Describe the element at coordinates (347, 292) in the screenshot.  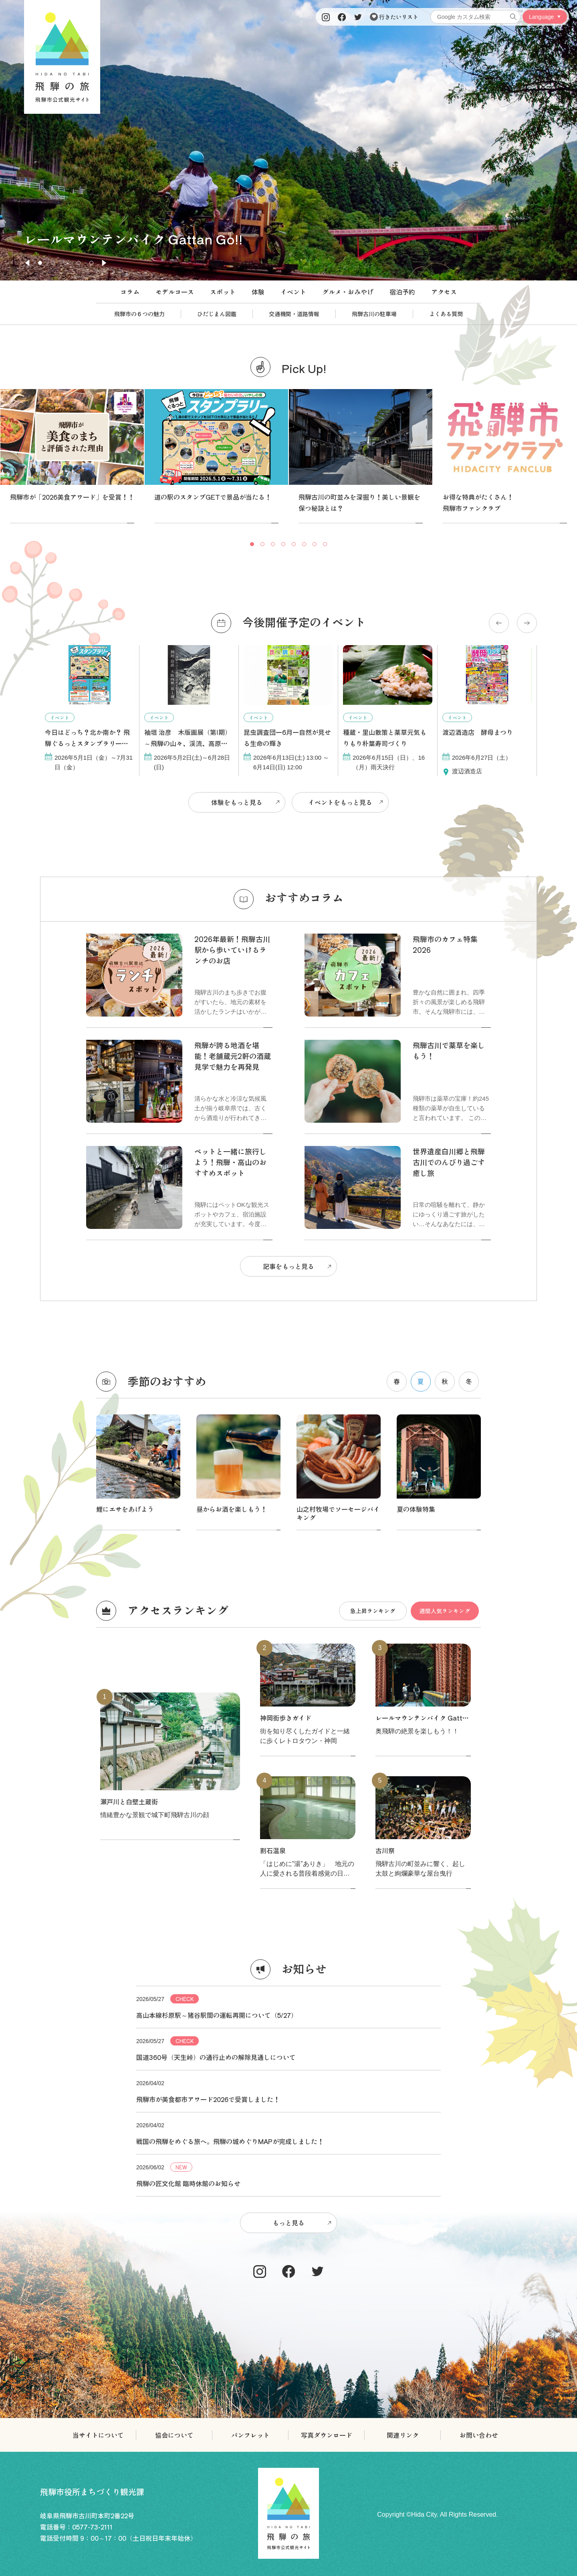
I see `グルメ・おみやげ` at that location.